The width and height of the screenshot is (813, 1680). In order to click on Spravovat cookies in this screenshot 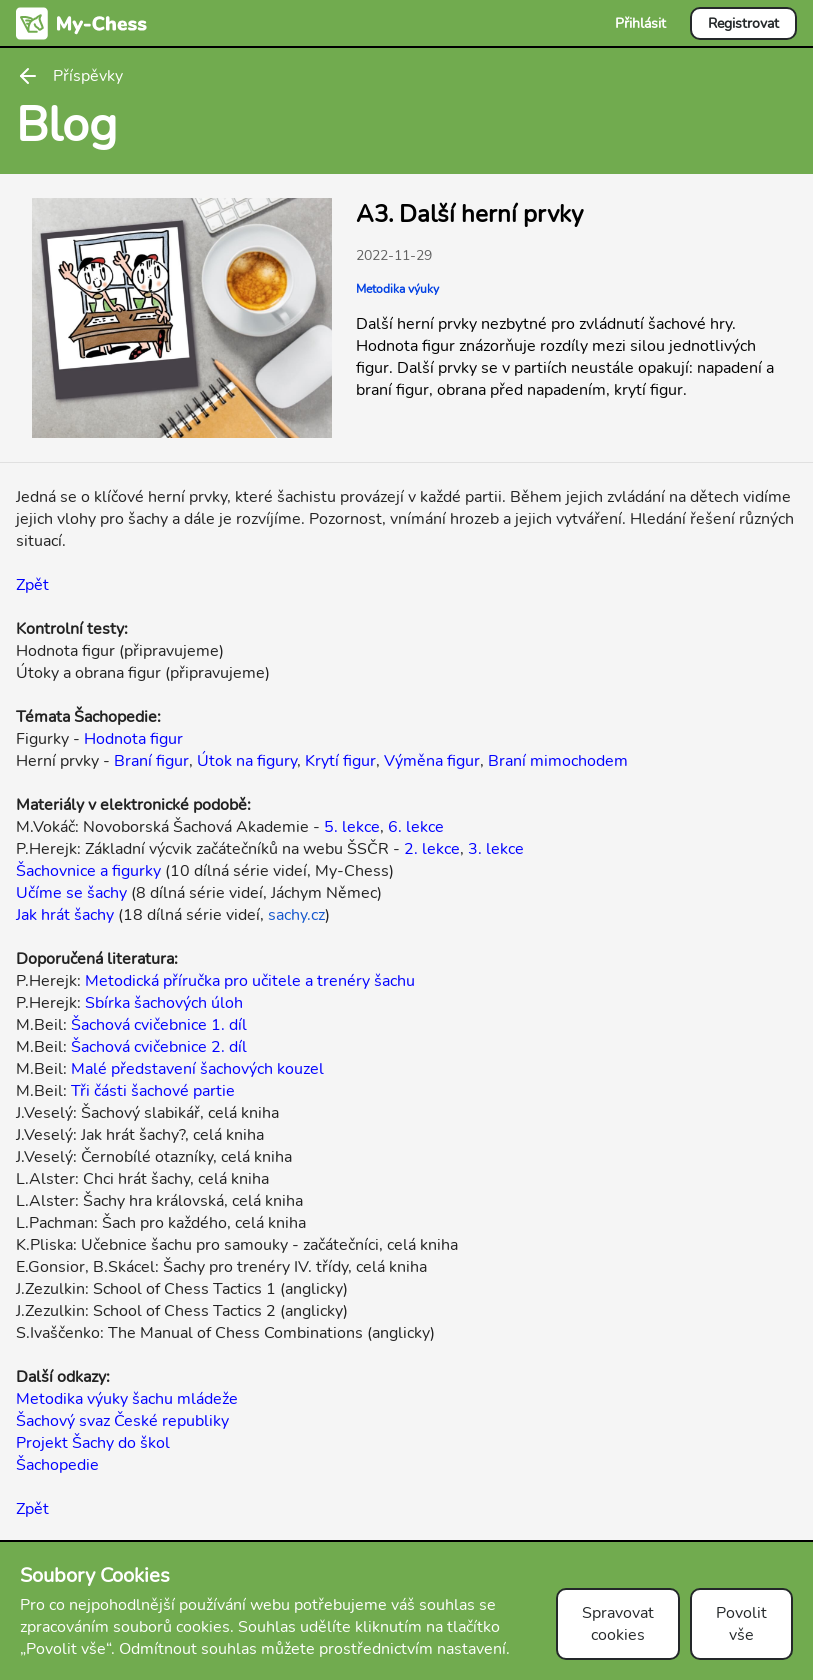, I will do `click(618, 1624)`.